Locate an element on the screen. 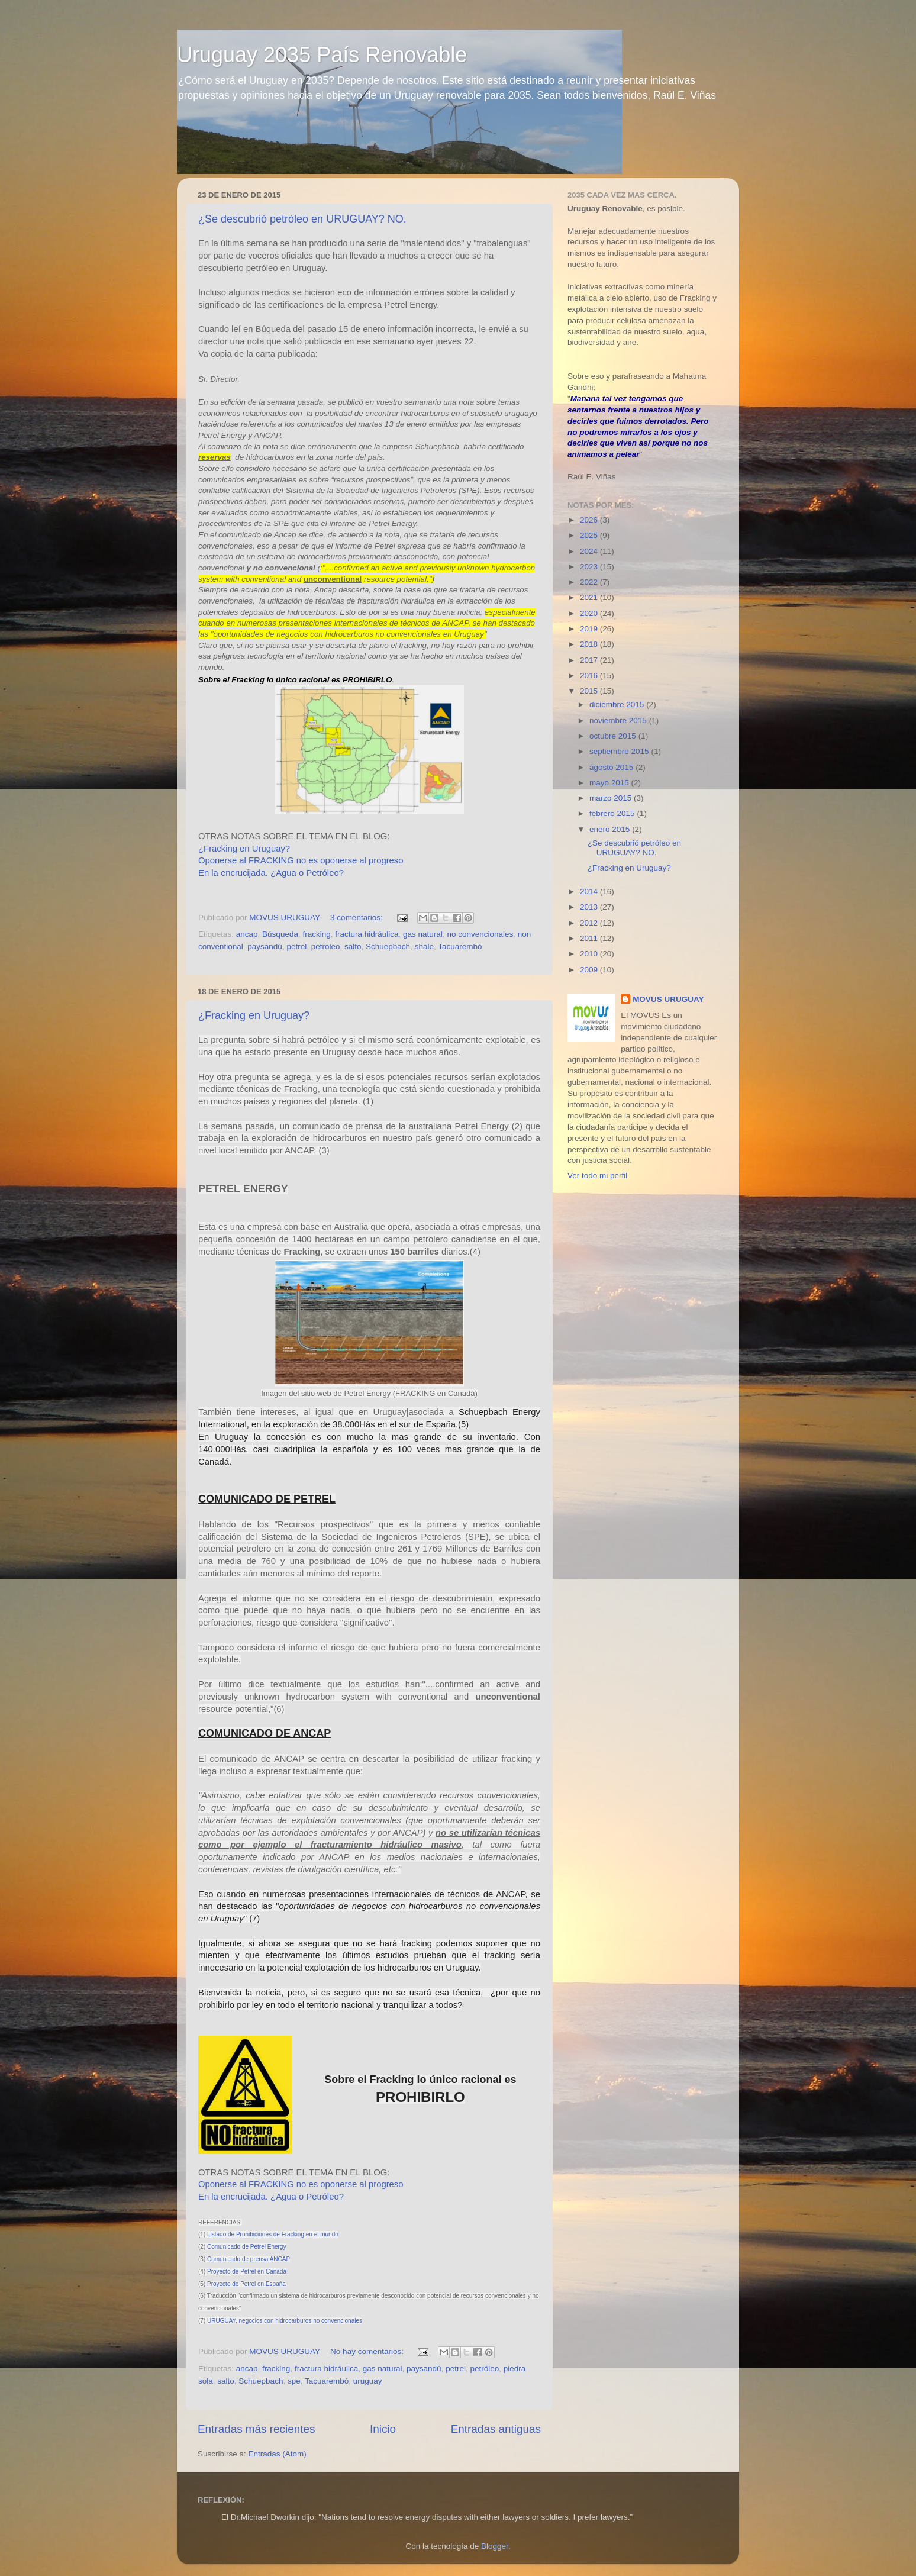 The height and width of the screenshot is (2576, 916). 2015 is located at coordinates (590, 690).